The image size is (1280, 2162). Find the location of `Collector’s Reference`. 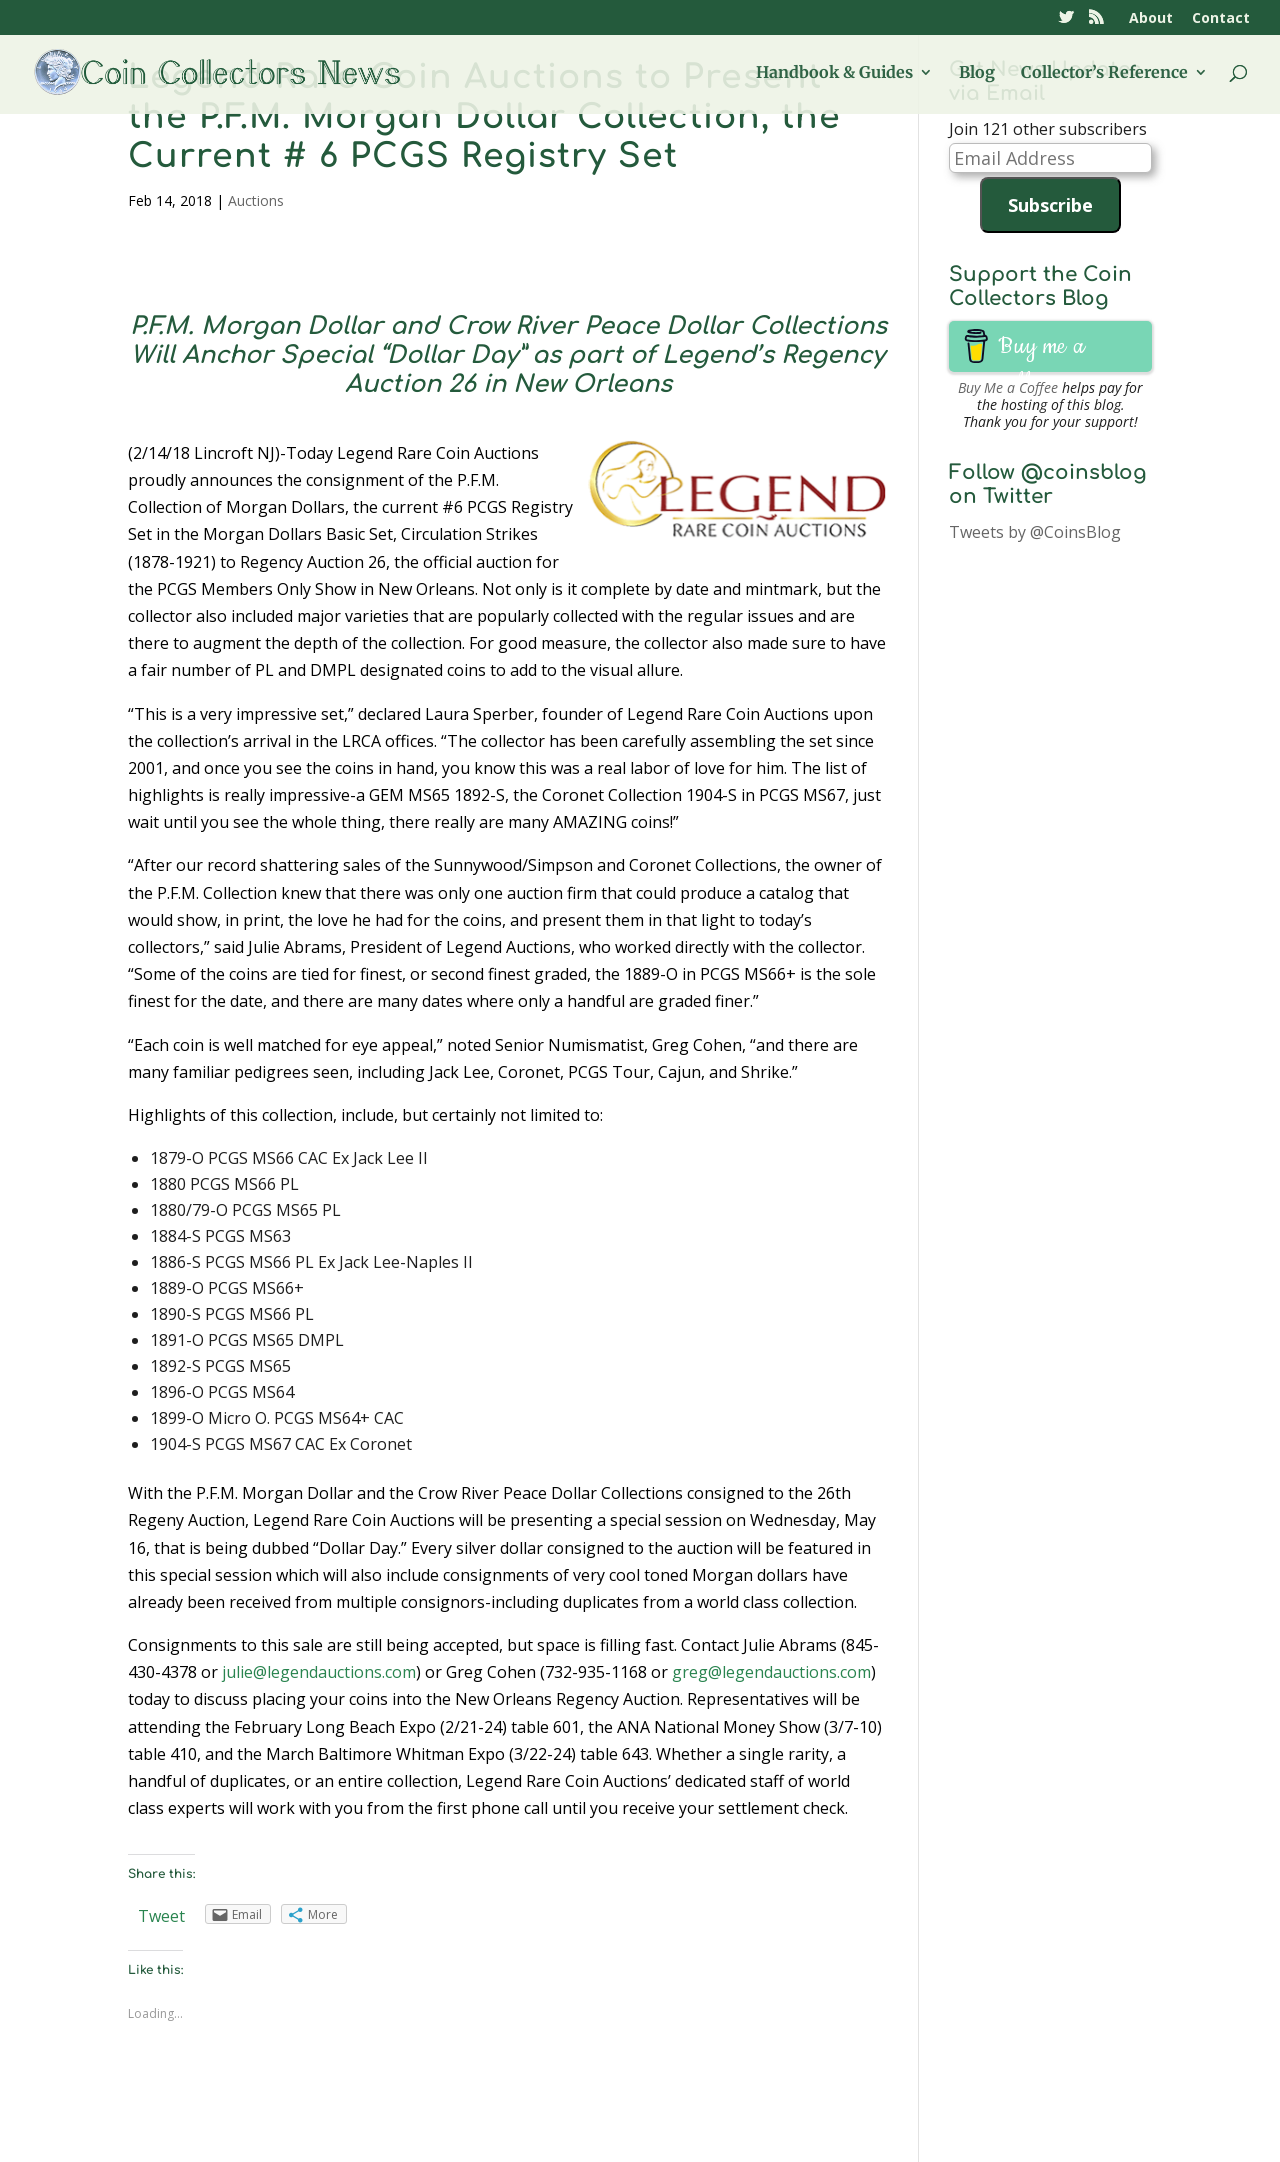

Collector’s Reference is located at coordinates (1104, 73).